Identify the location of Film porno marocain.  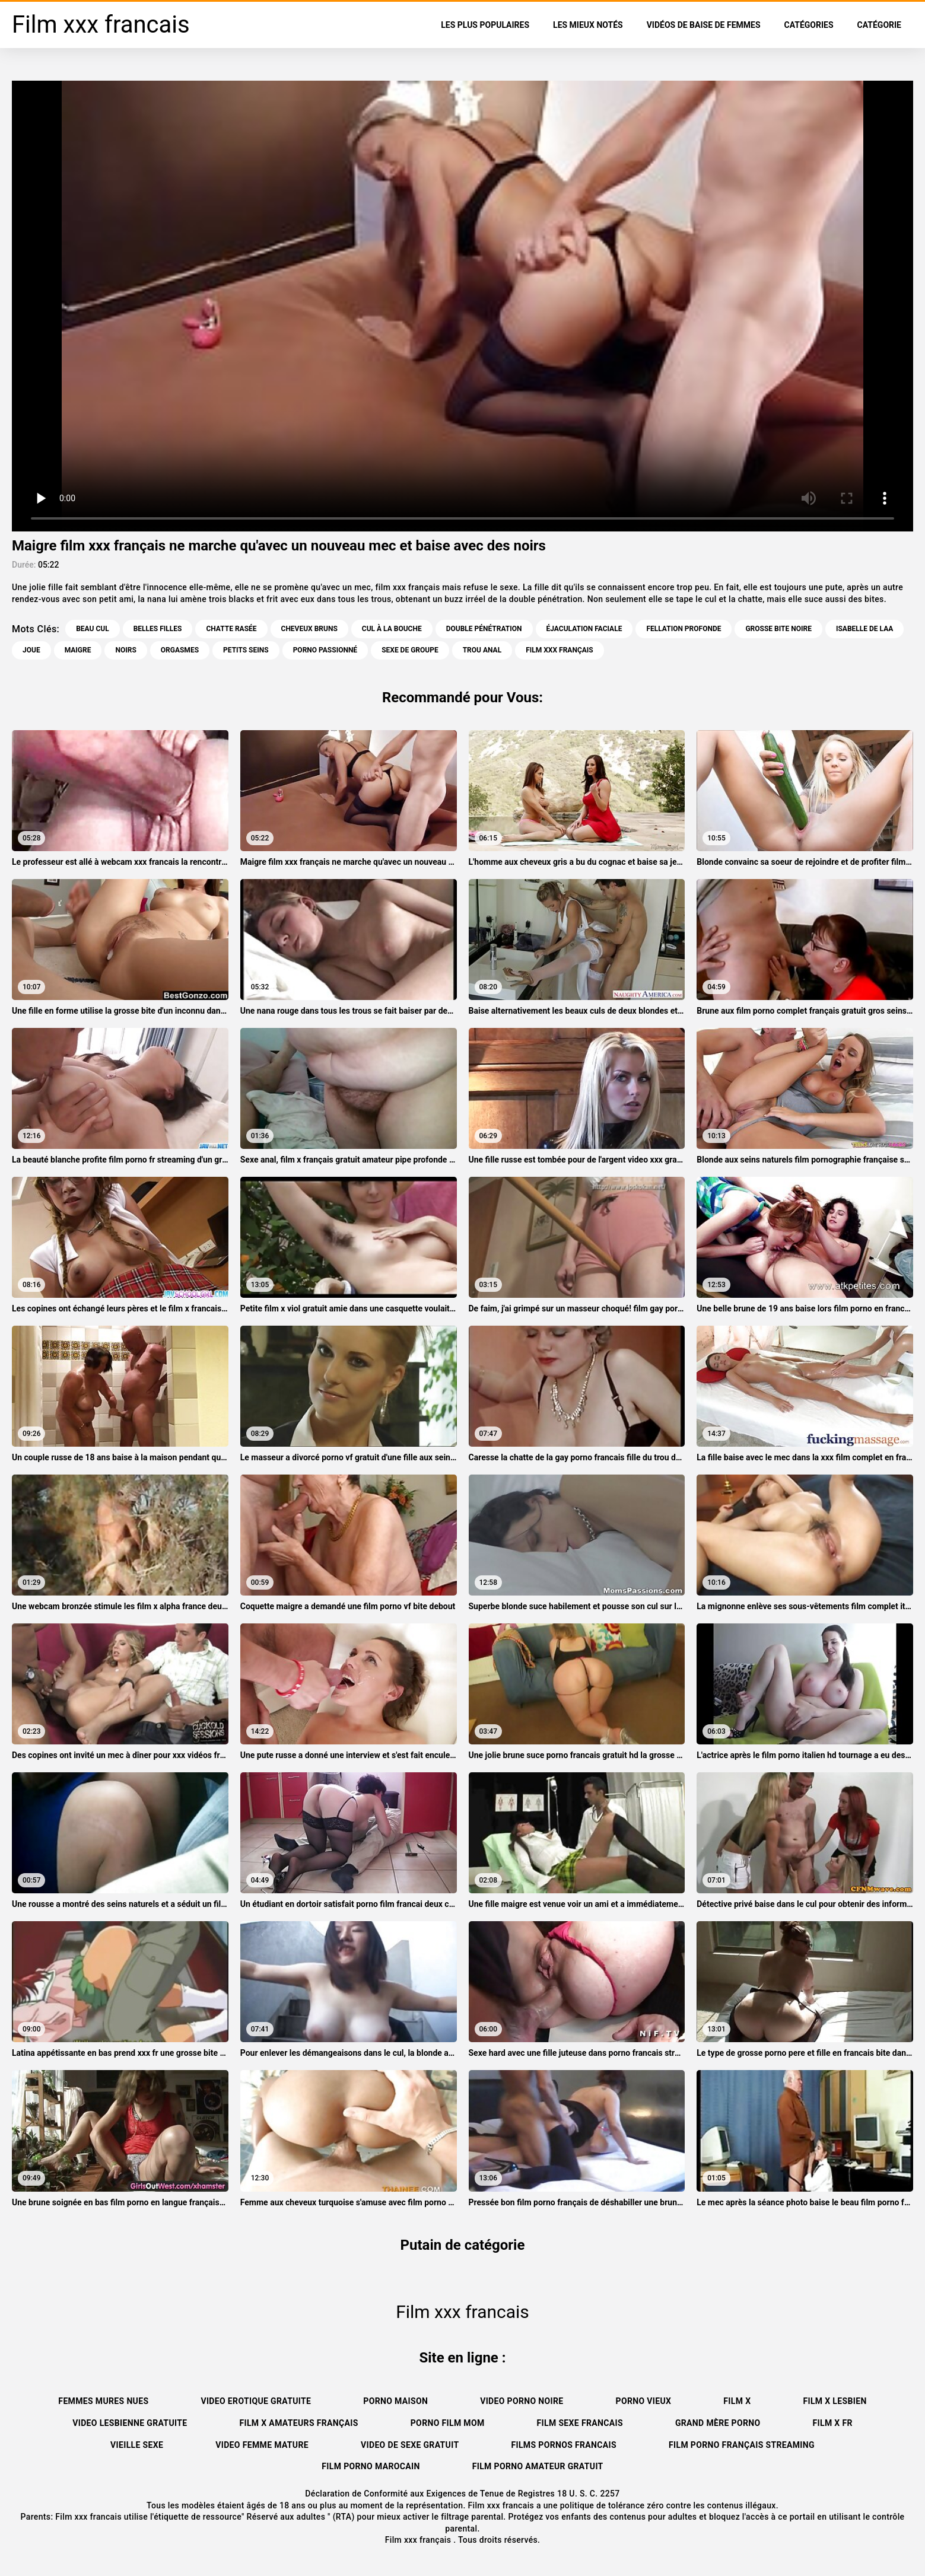
(370, 2466).